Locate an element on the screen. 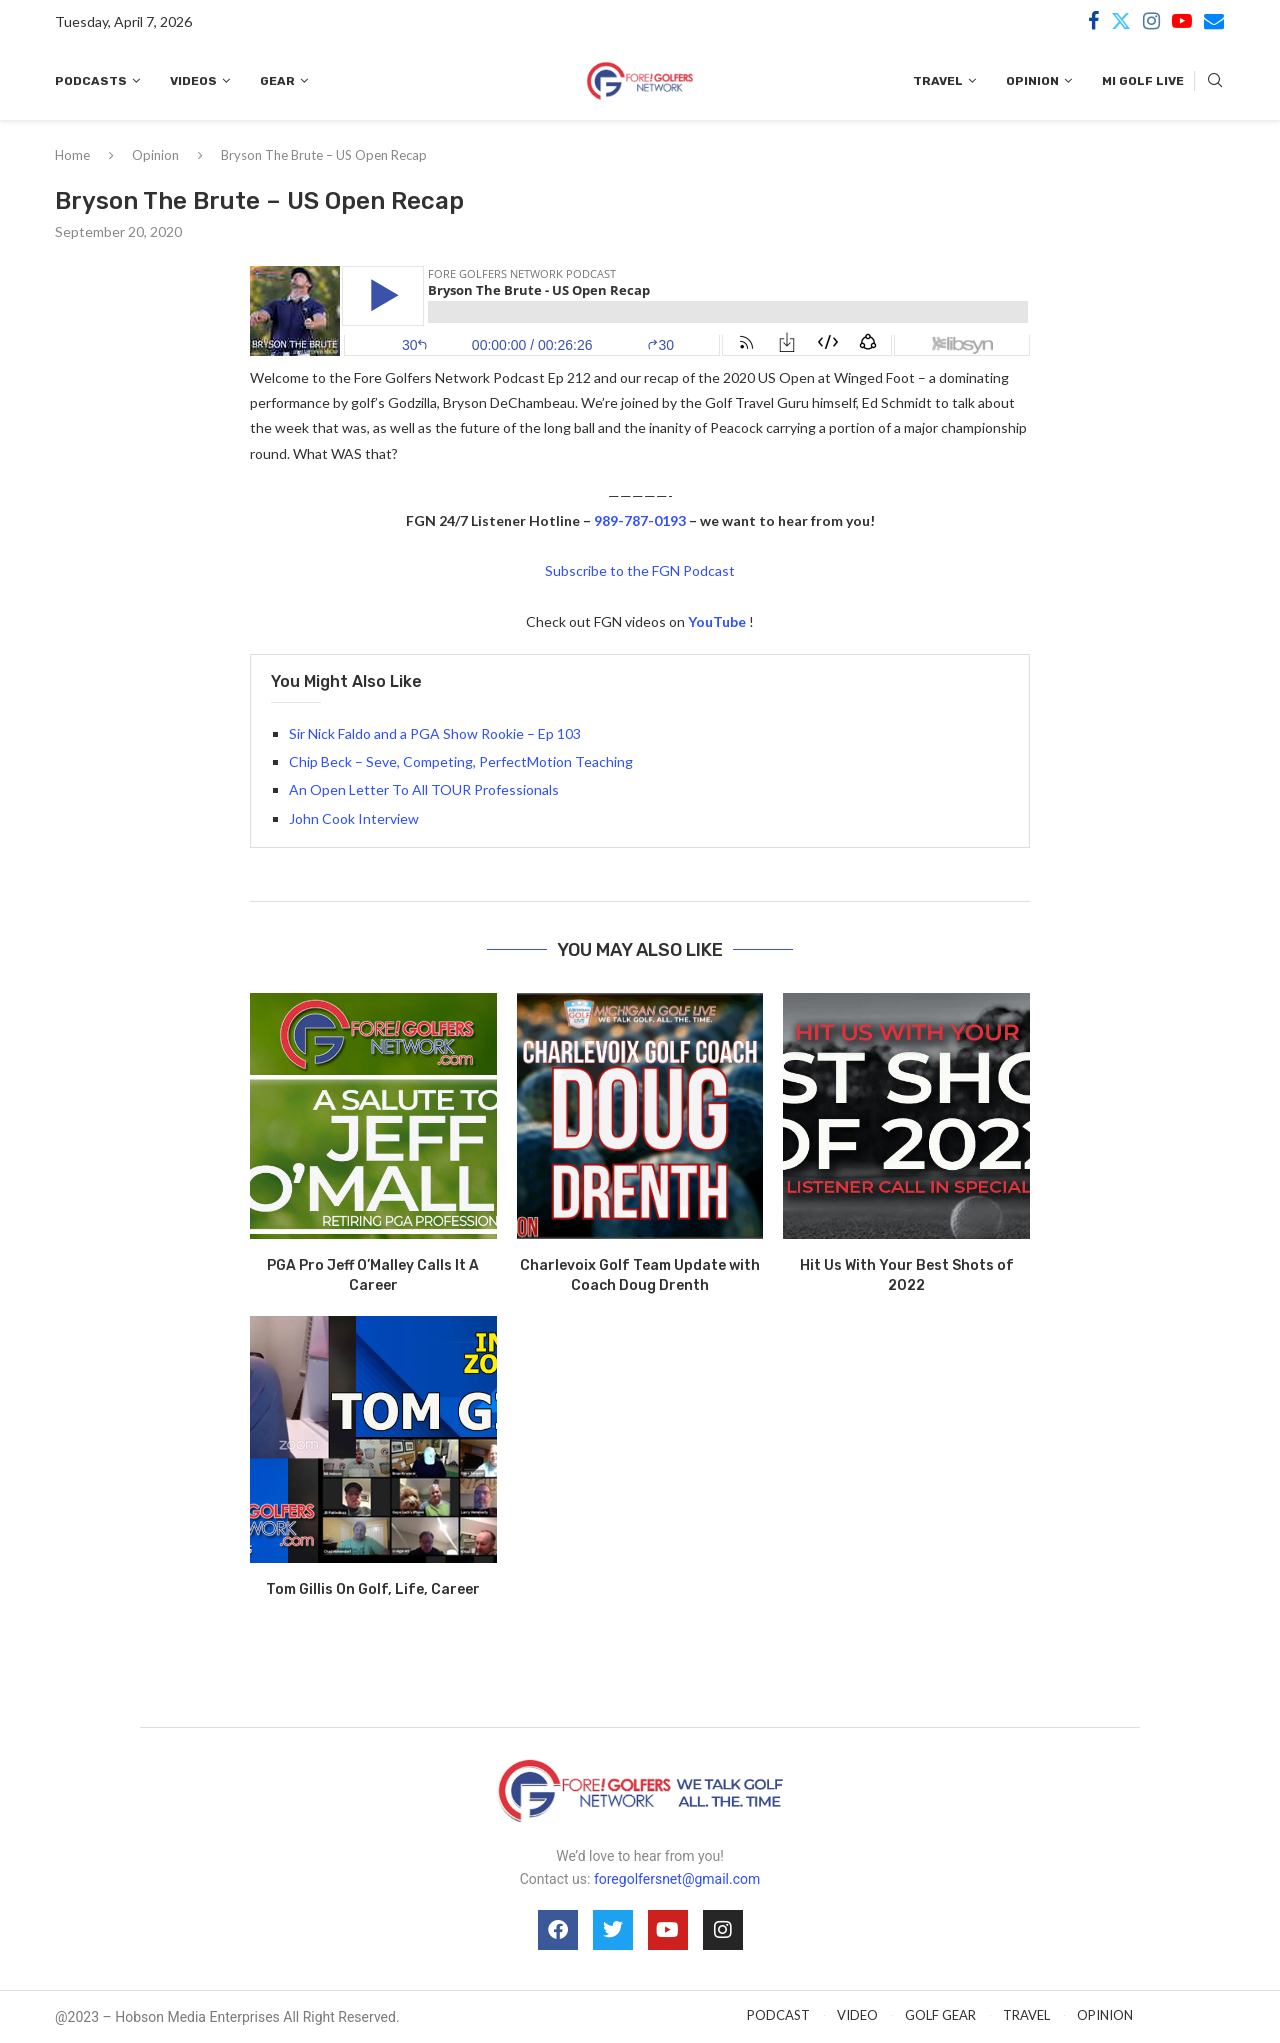  Chip Beck – Seve, Competing, PerfectMotion Teaching is located at coordinates (461, 761).